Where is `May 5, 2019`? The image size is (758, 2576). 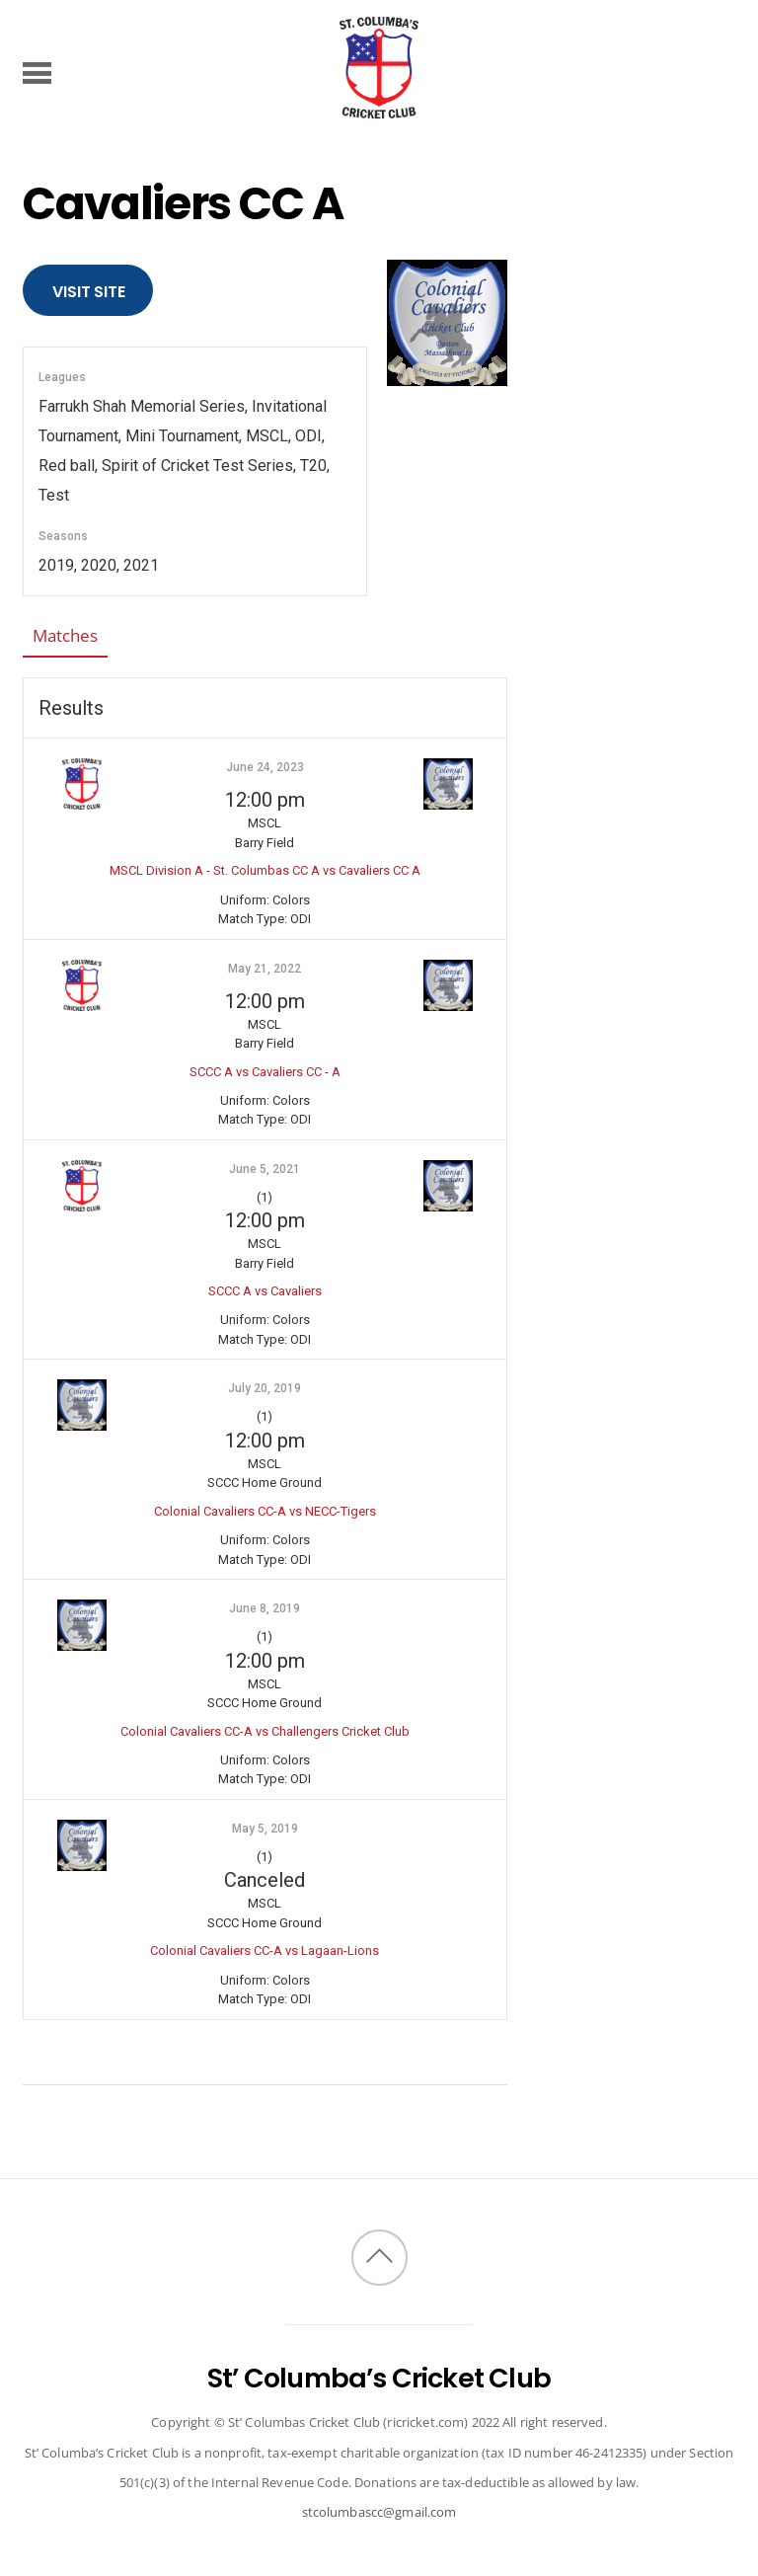 May 5, 2019 is located at coordinates (265, 1828).